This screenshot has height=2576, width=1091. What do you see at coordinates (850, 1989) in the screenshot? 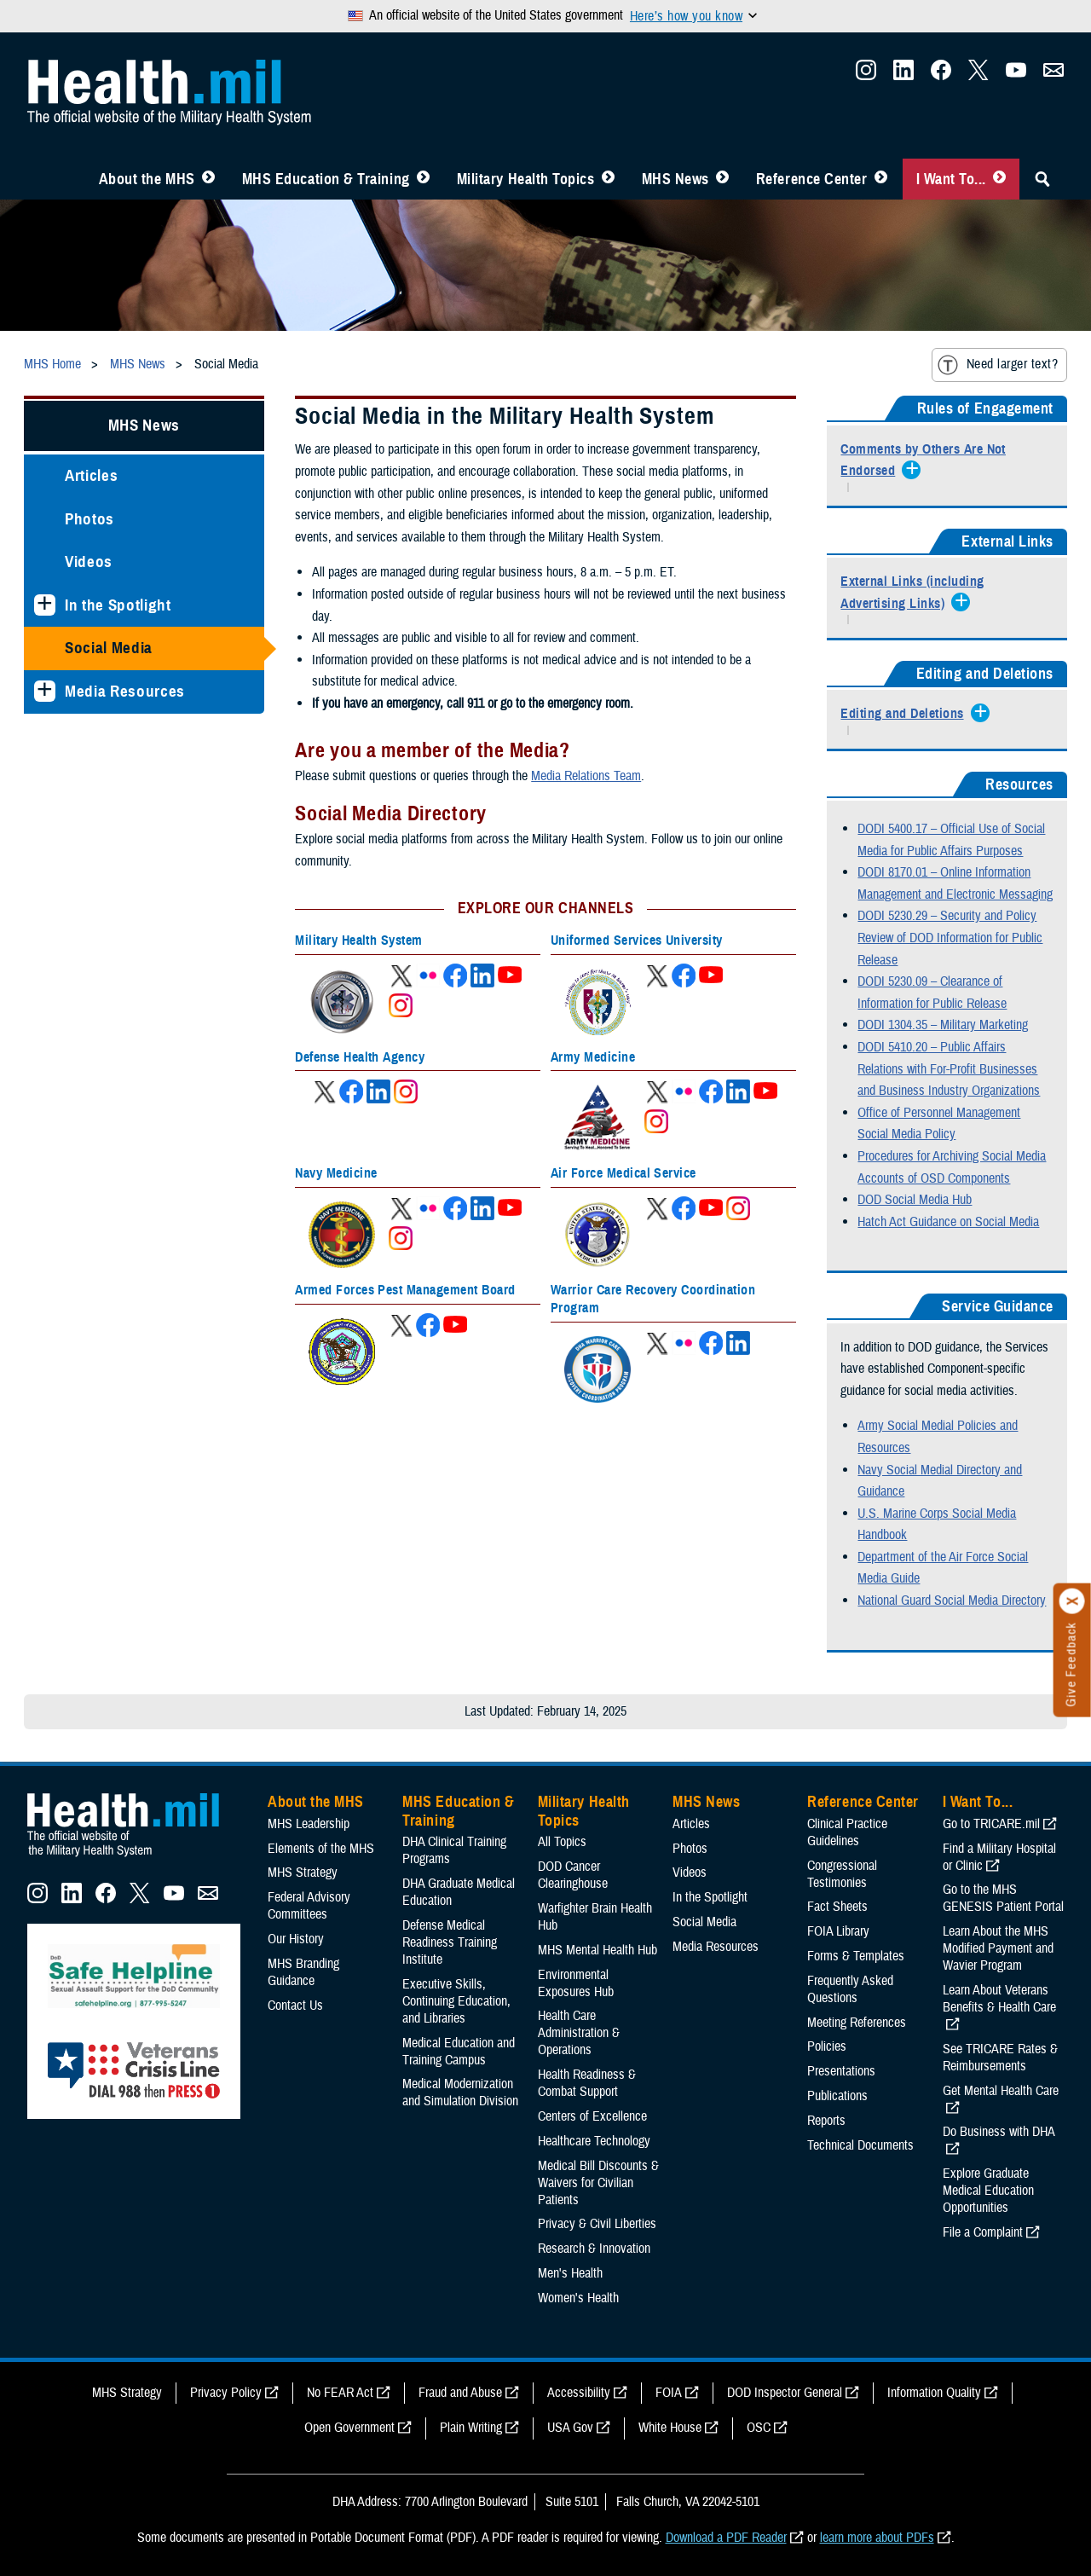
I see `Frequently Asked Questions` at bounding box center [850, 1989].